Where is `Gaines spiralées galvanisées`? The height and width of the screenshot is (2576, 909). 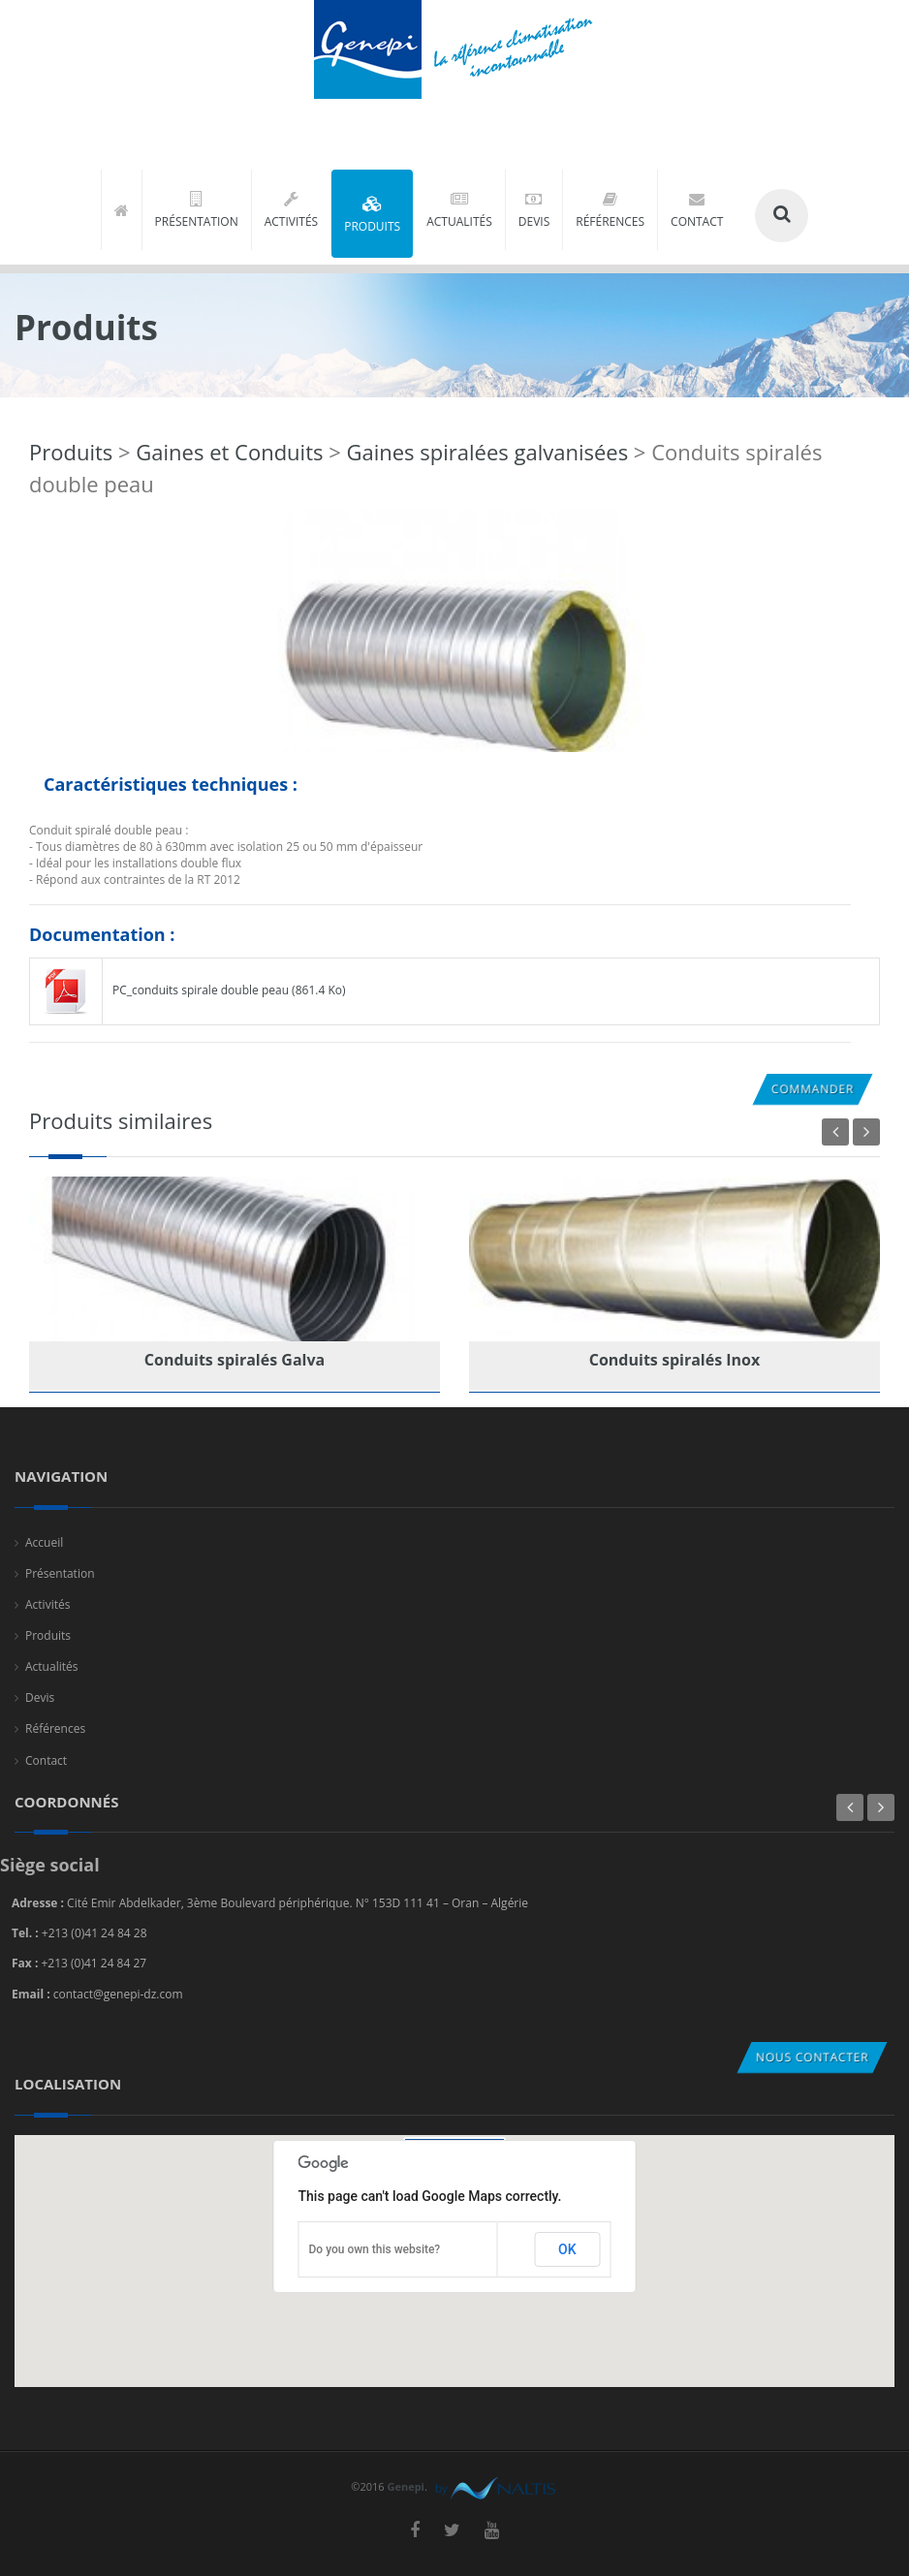 Gaines spiralées galvanisées is located at coordinates (487, 451).